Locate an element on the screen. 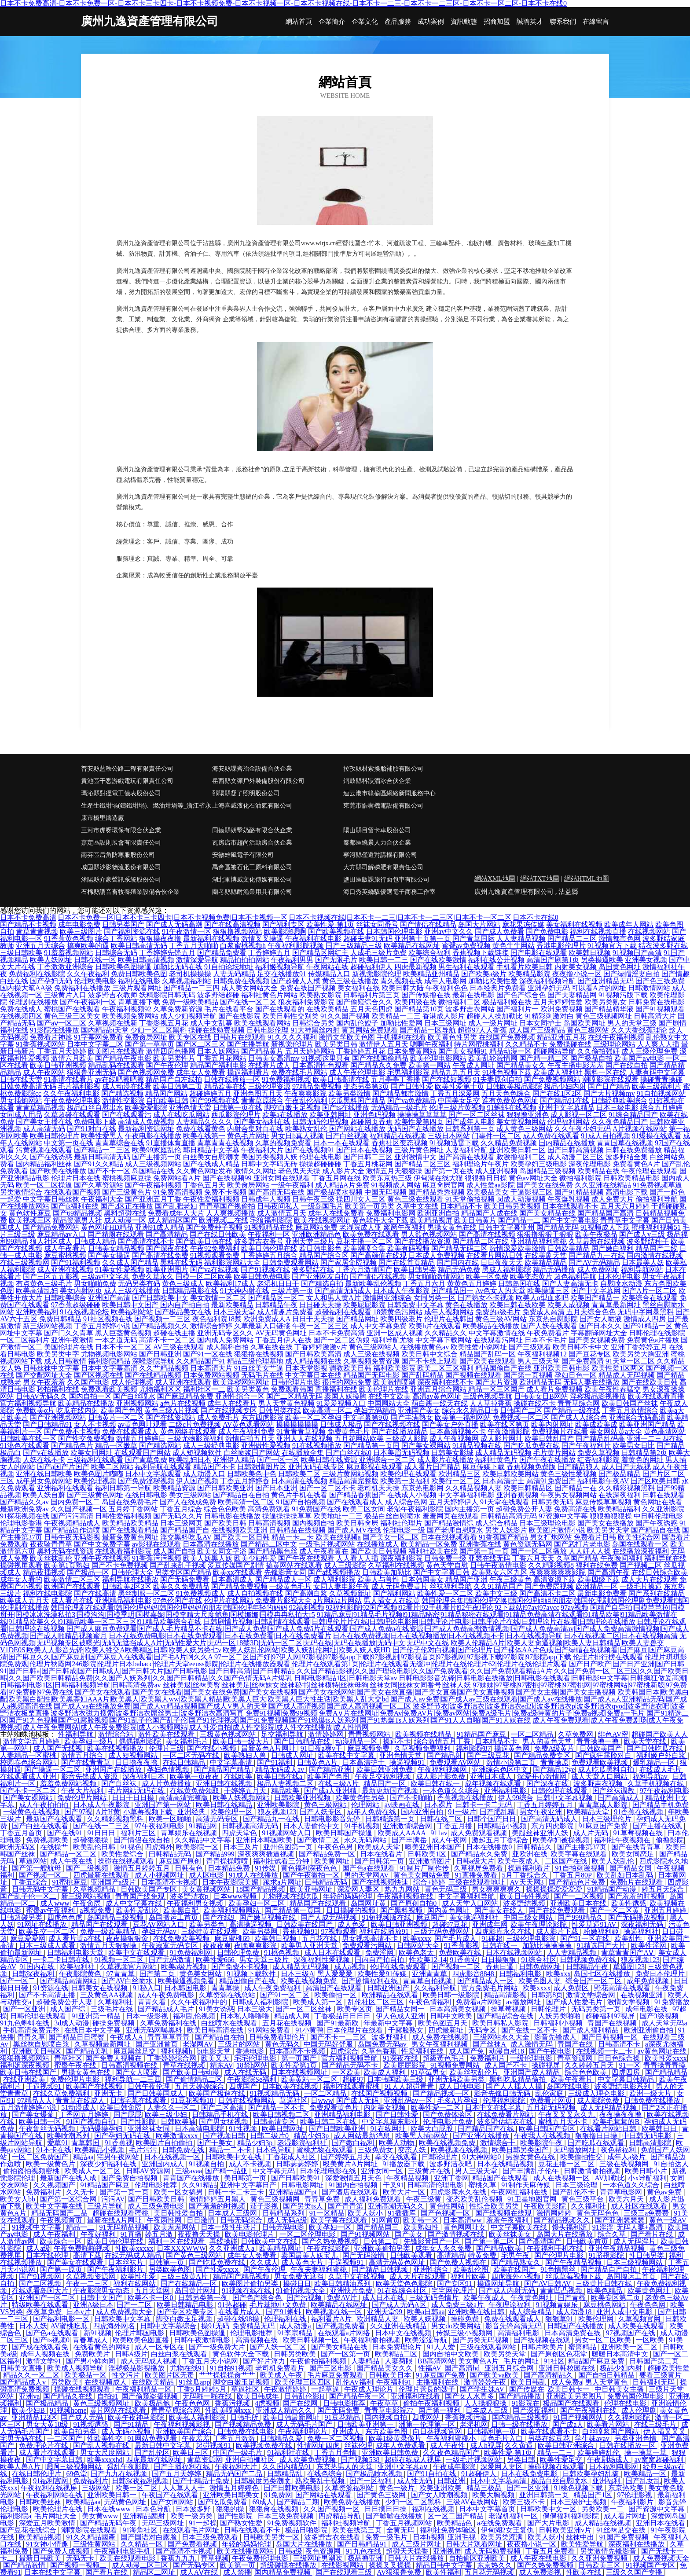 The height and width of the screenshot is (2576, 690). 免费电影下载 is located at coordinates (95, 1121).